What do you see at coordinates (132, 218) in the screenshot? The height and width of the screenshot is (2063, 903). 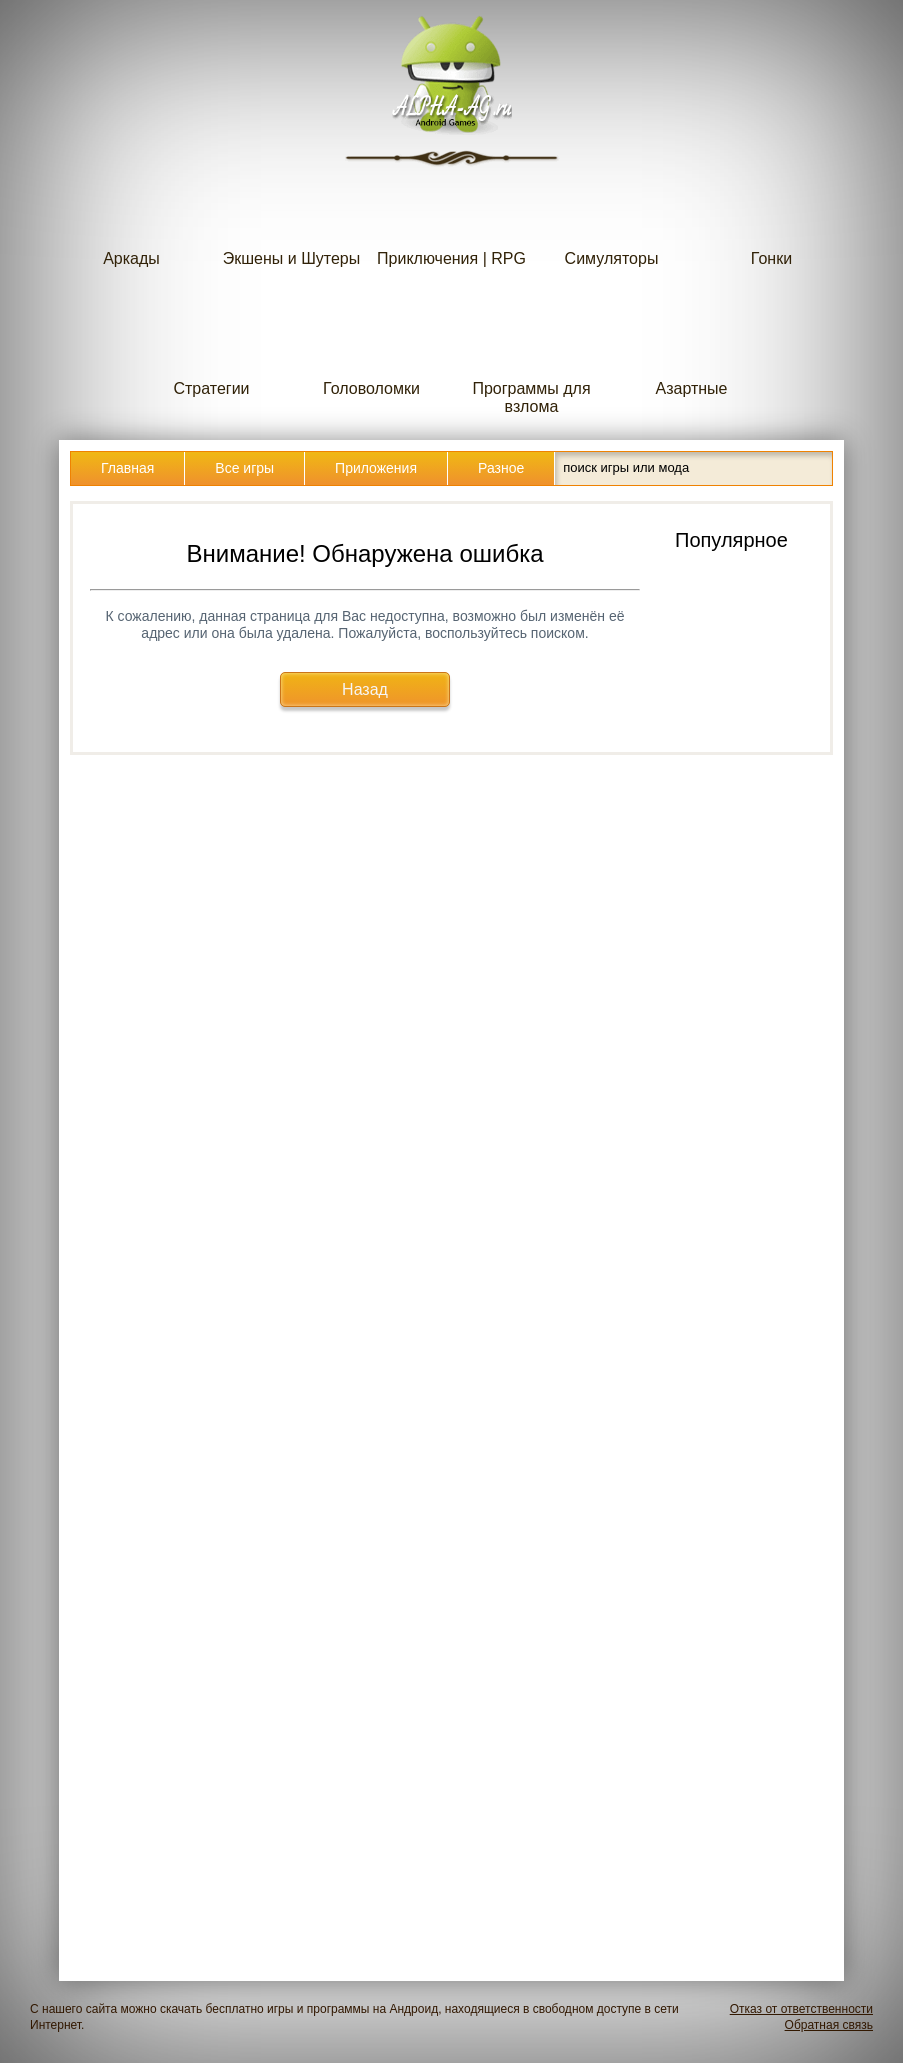 I see `Аркады` at bounding box center [132, 218].